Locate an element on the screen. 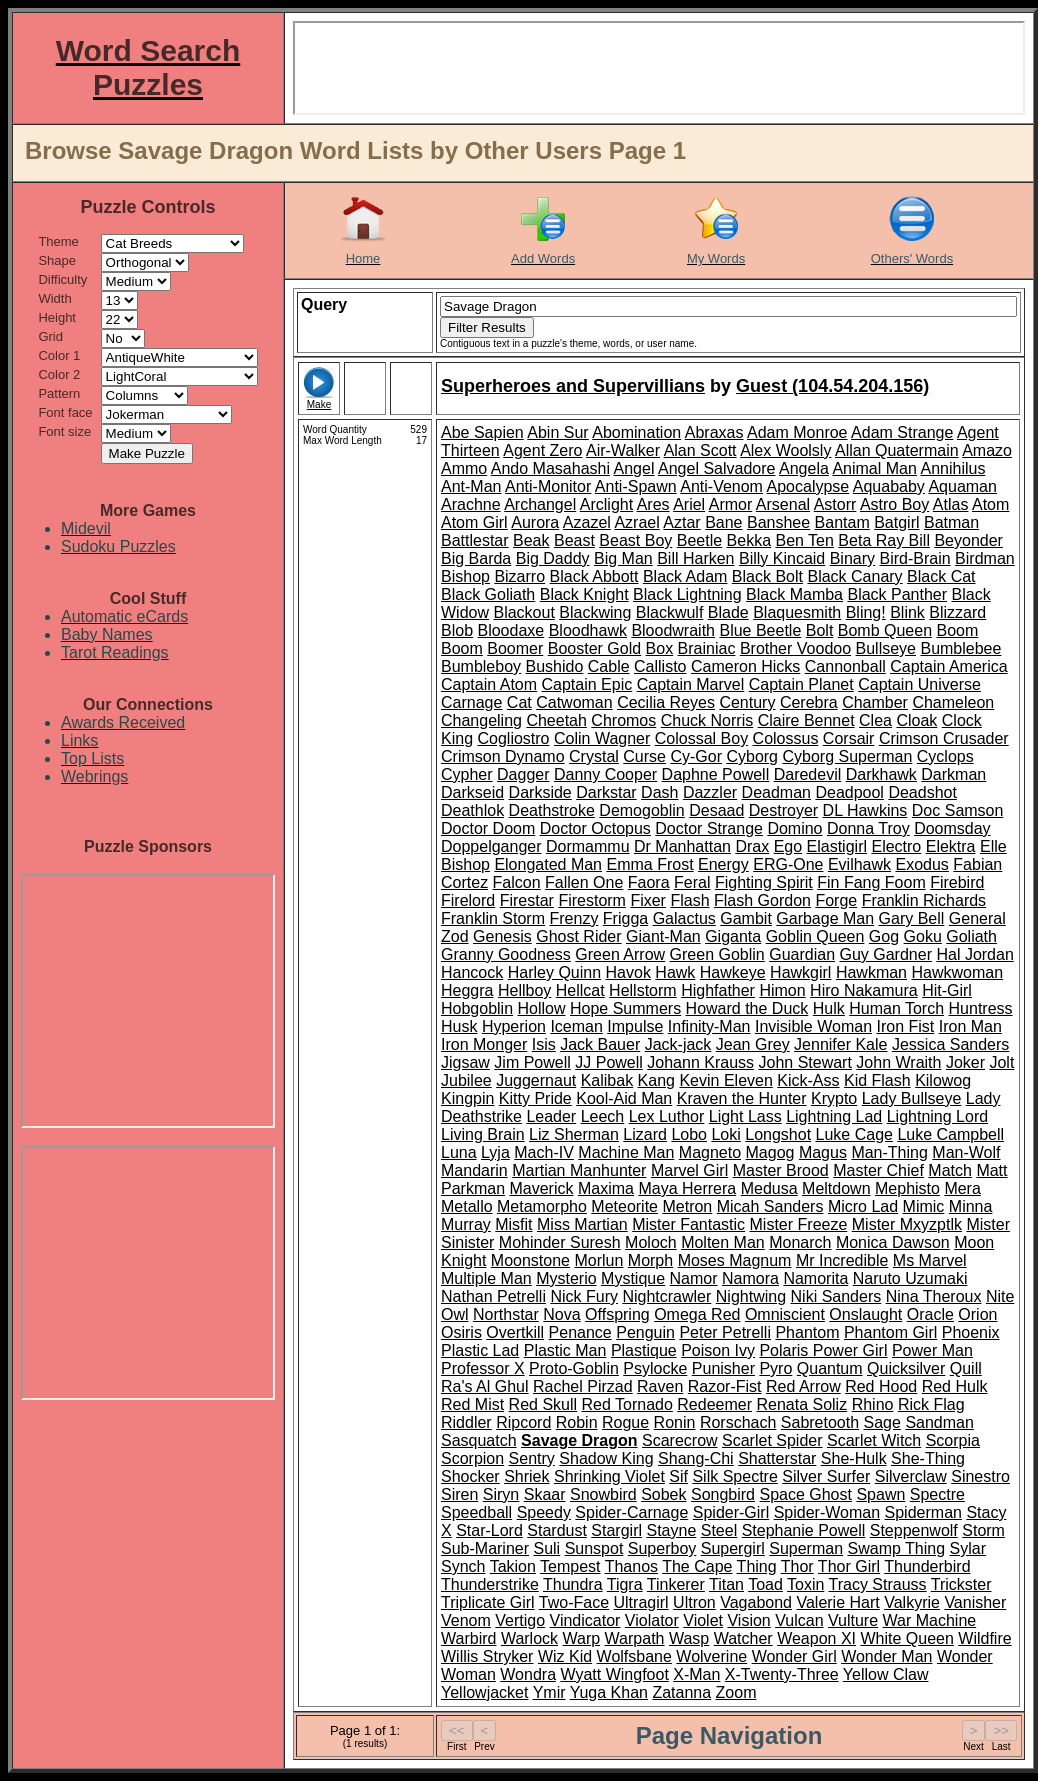 This screenshot has height=1781, width=1038. Vanisher is located at coordinates (975, 1602).